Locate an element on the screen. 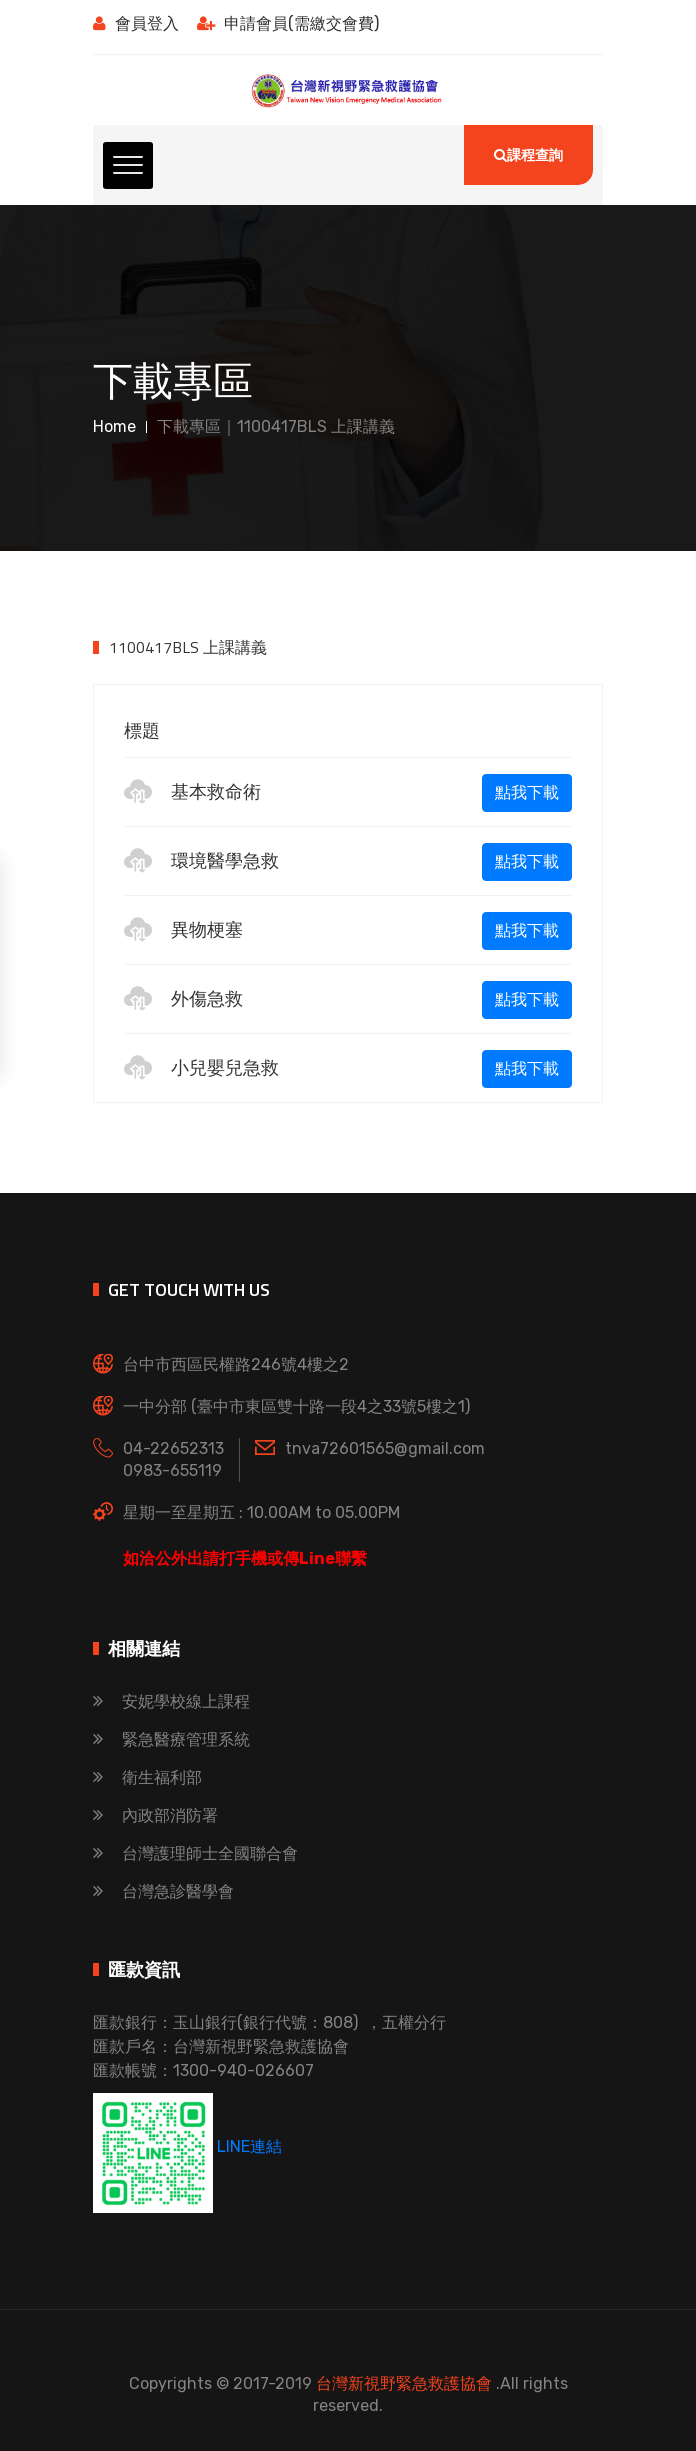 This screenshot has height=2451, width=696. 衛生福利部 is located at coordinates (147, 1777).